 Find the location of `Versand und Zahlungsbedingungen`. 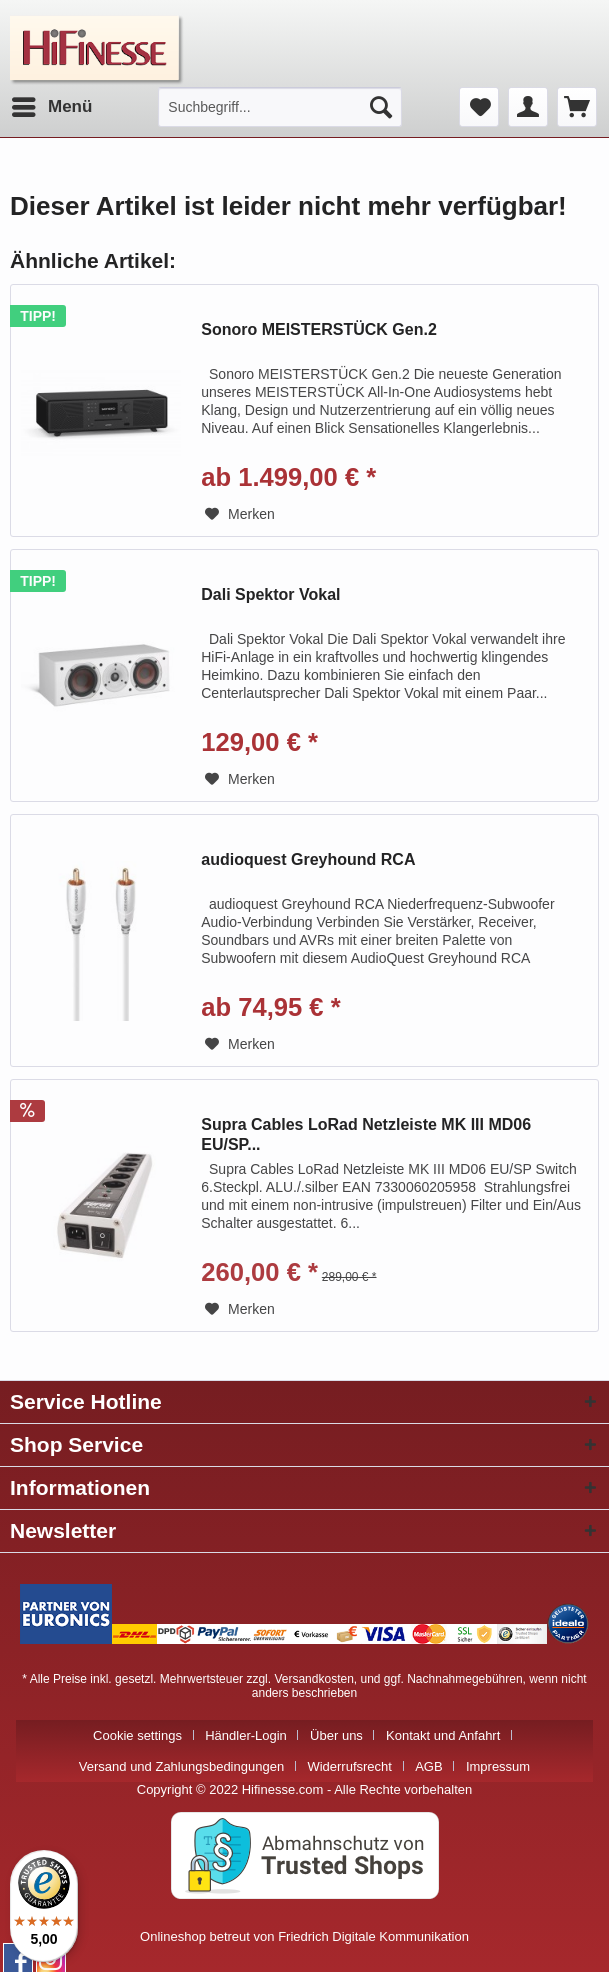

Versand und Zahlungsbedingungen is located at coordinates (181, 1766).